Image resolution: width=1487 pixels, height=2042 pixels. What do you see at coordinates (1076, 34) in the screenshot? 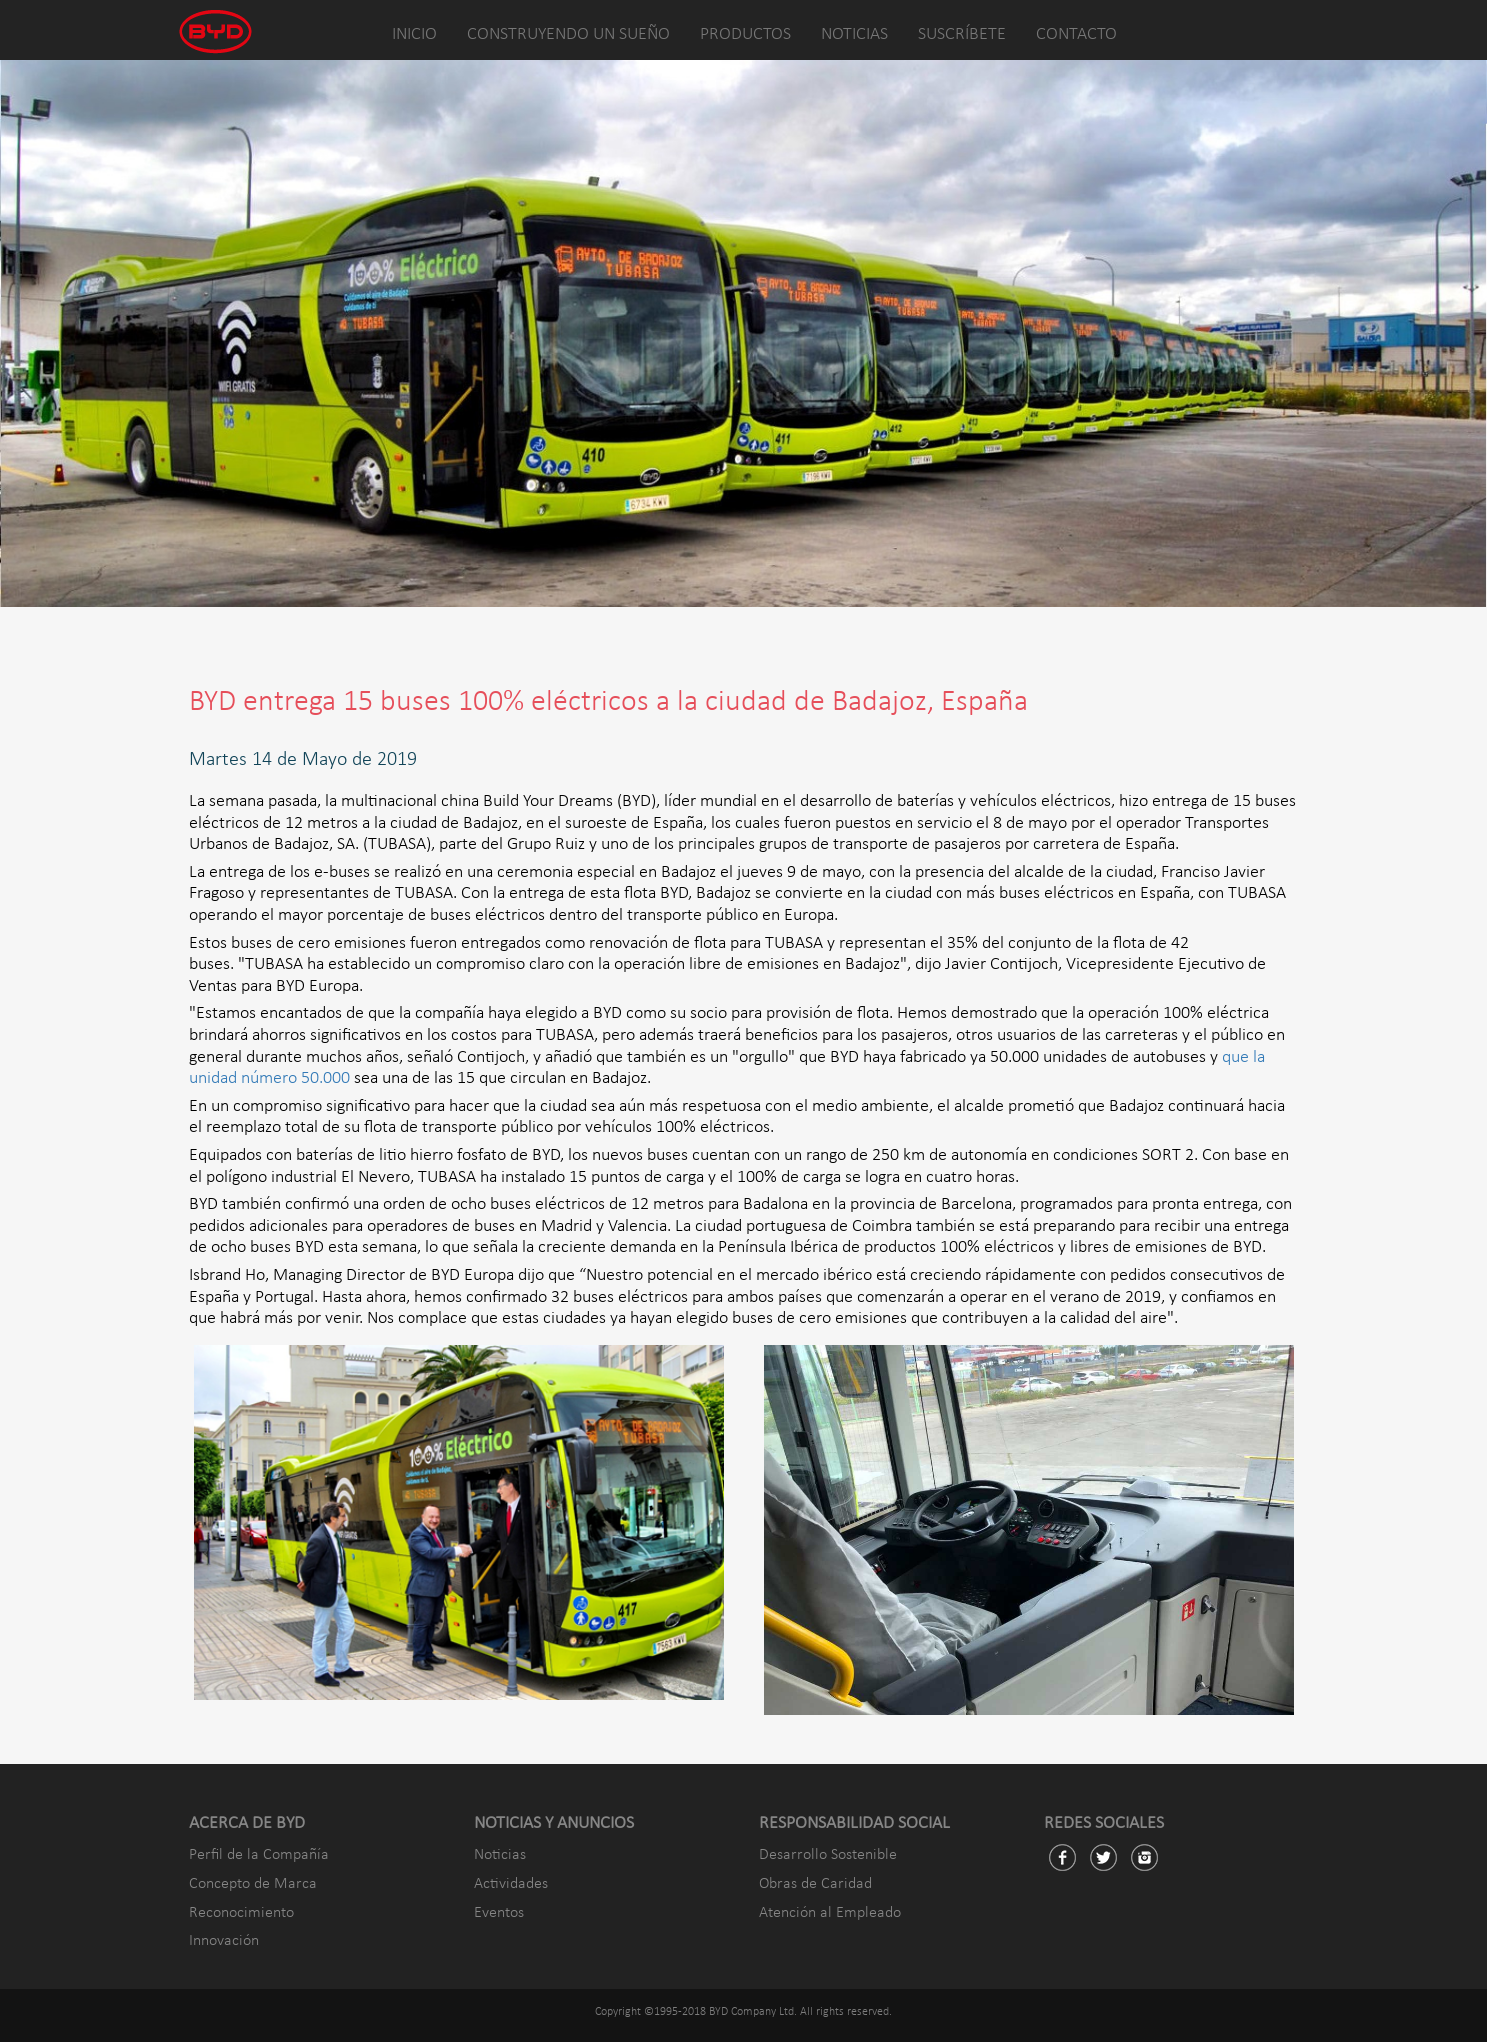
I see `CONTACTO` at bounding box center [1076, 34].